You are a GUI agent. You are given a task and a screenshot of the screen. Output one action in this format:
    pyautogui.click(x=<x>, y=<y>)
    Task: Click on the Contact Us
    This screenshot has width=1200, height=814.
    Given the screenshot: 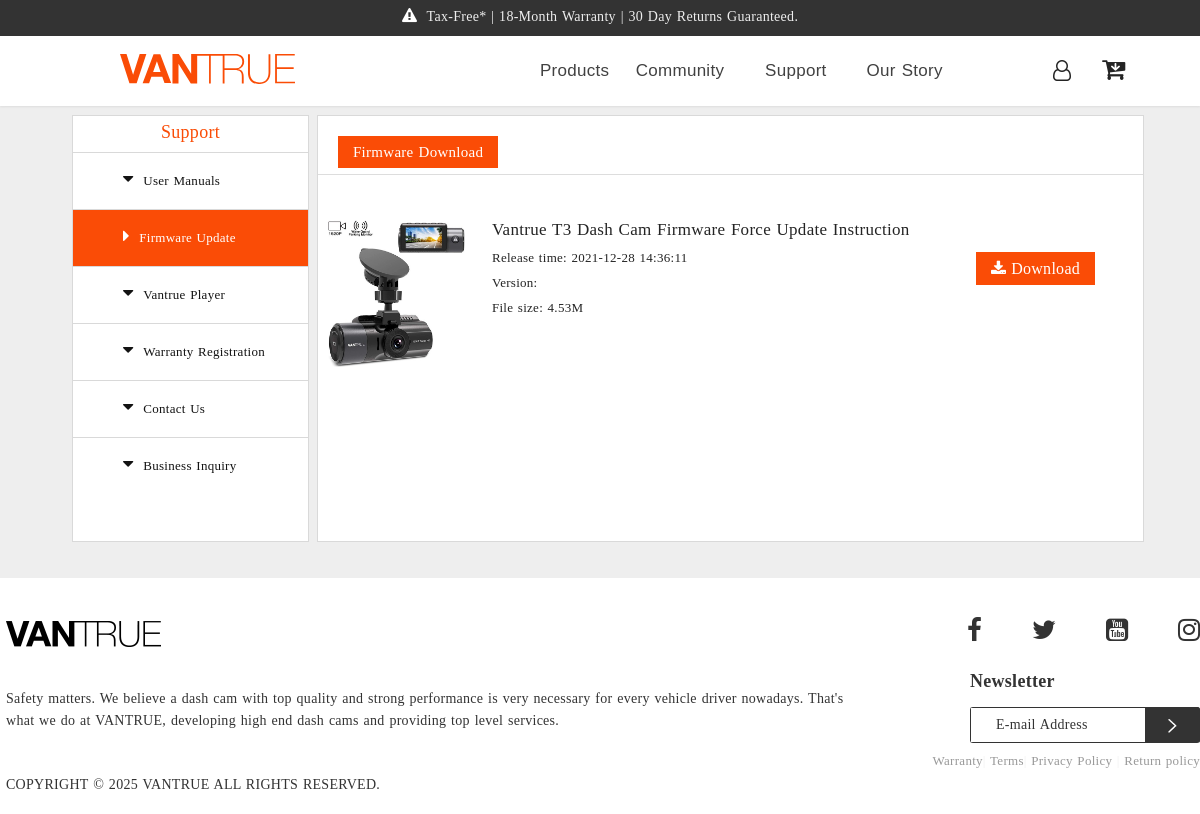 What is the action you would take?
    pyautogui.click(x=164, y=407)
    